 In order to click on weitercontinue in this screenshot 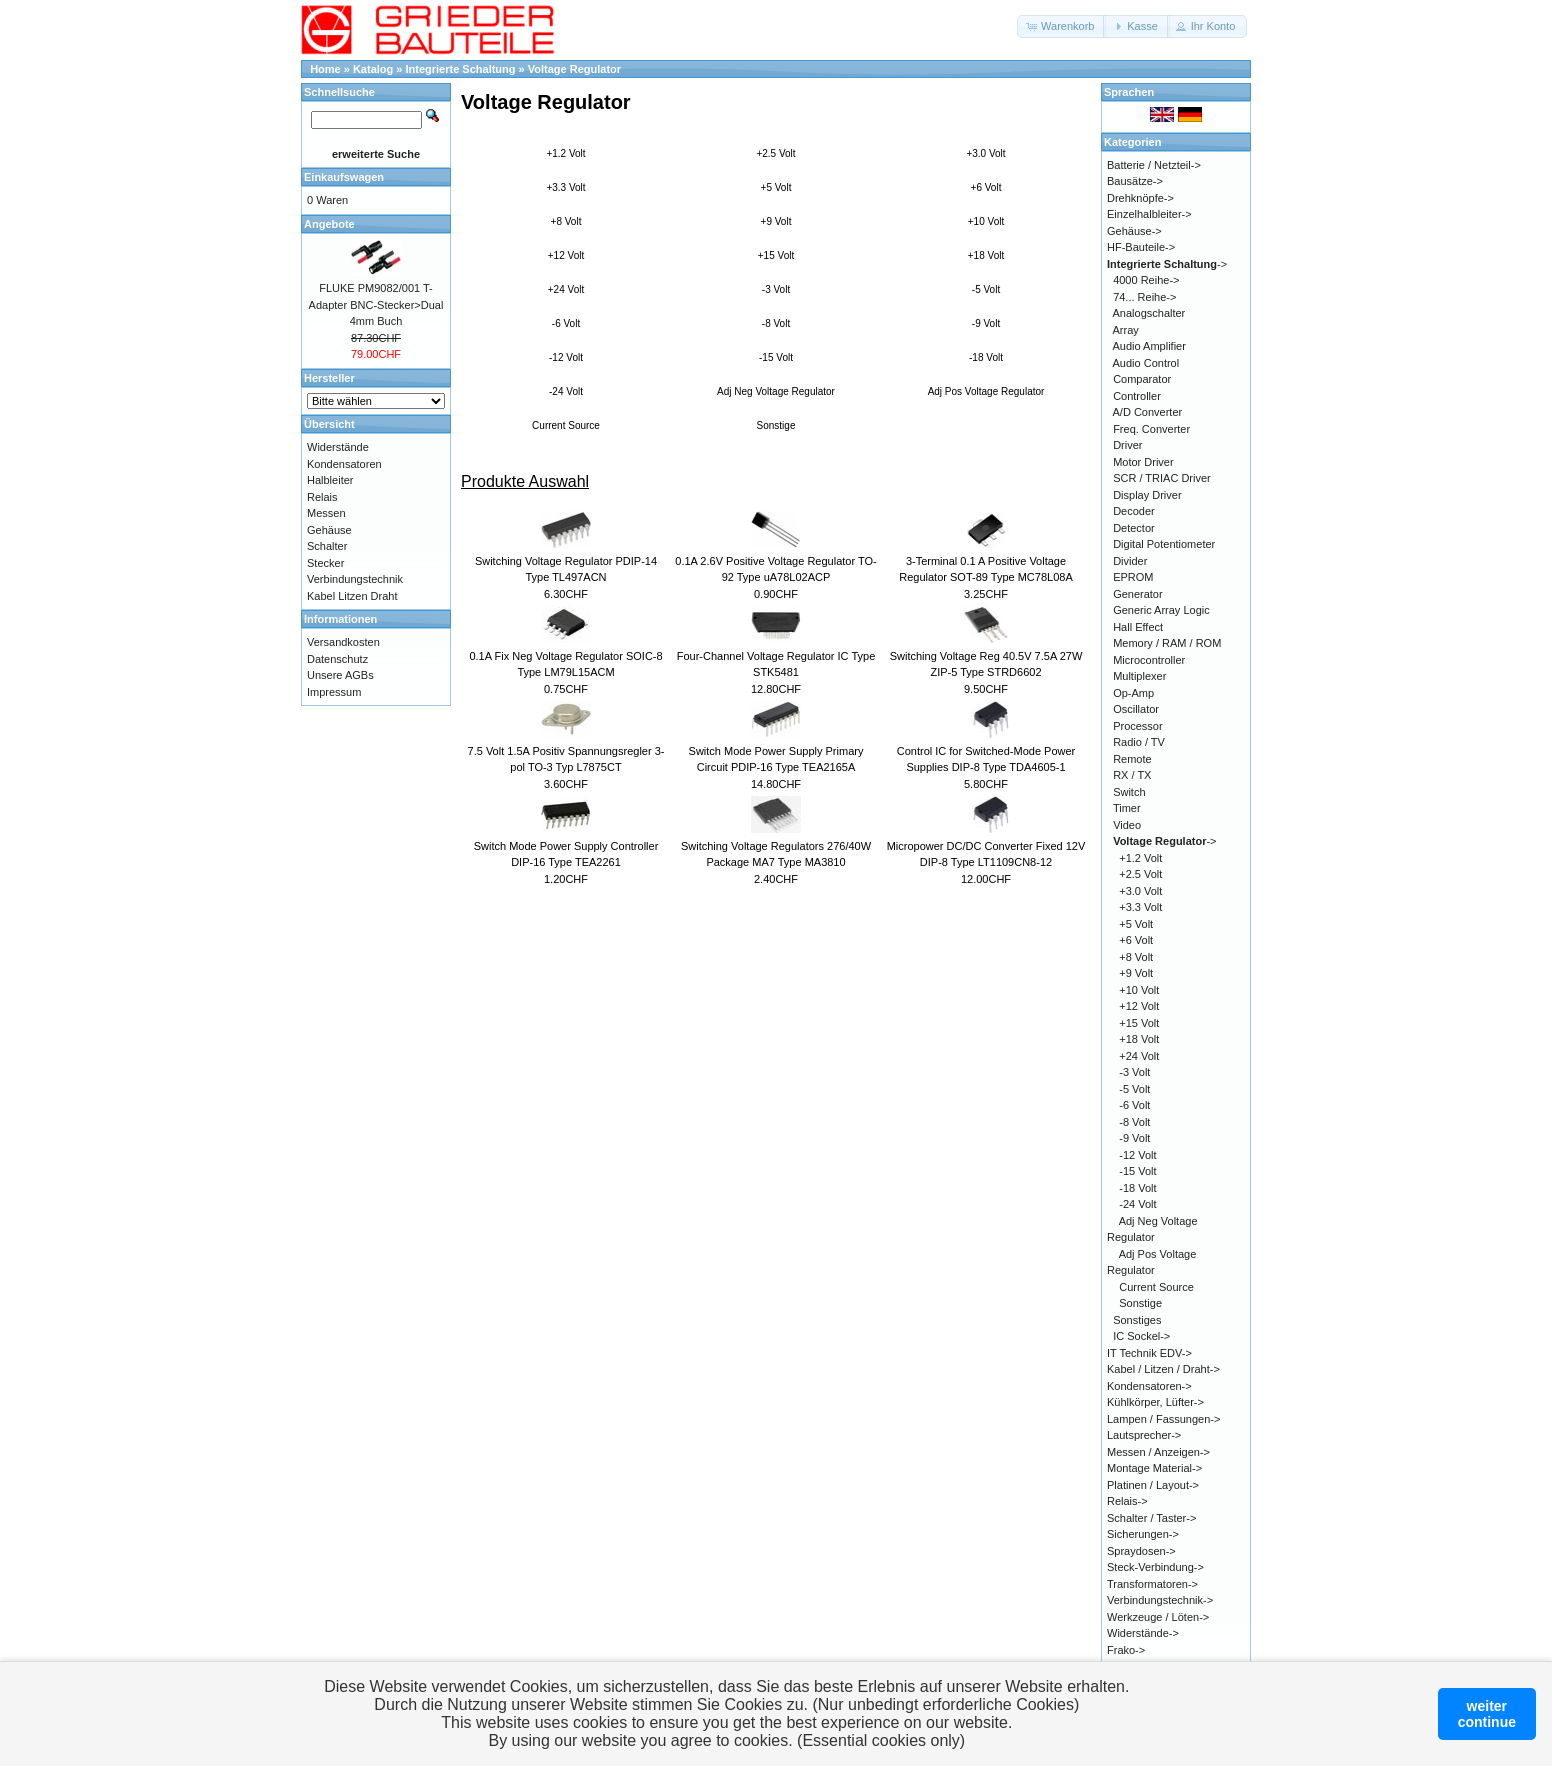, I will do `click(1487, 1714)`.